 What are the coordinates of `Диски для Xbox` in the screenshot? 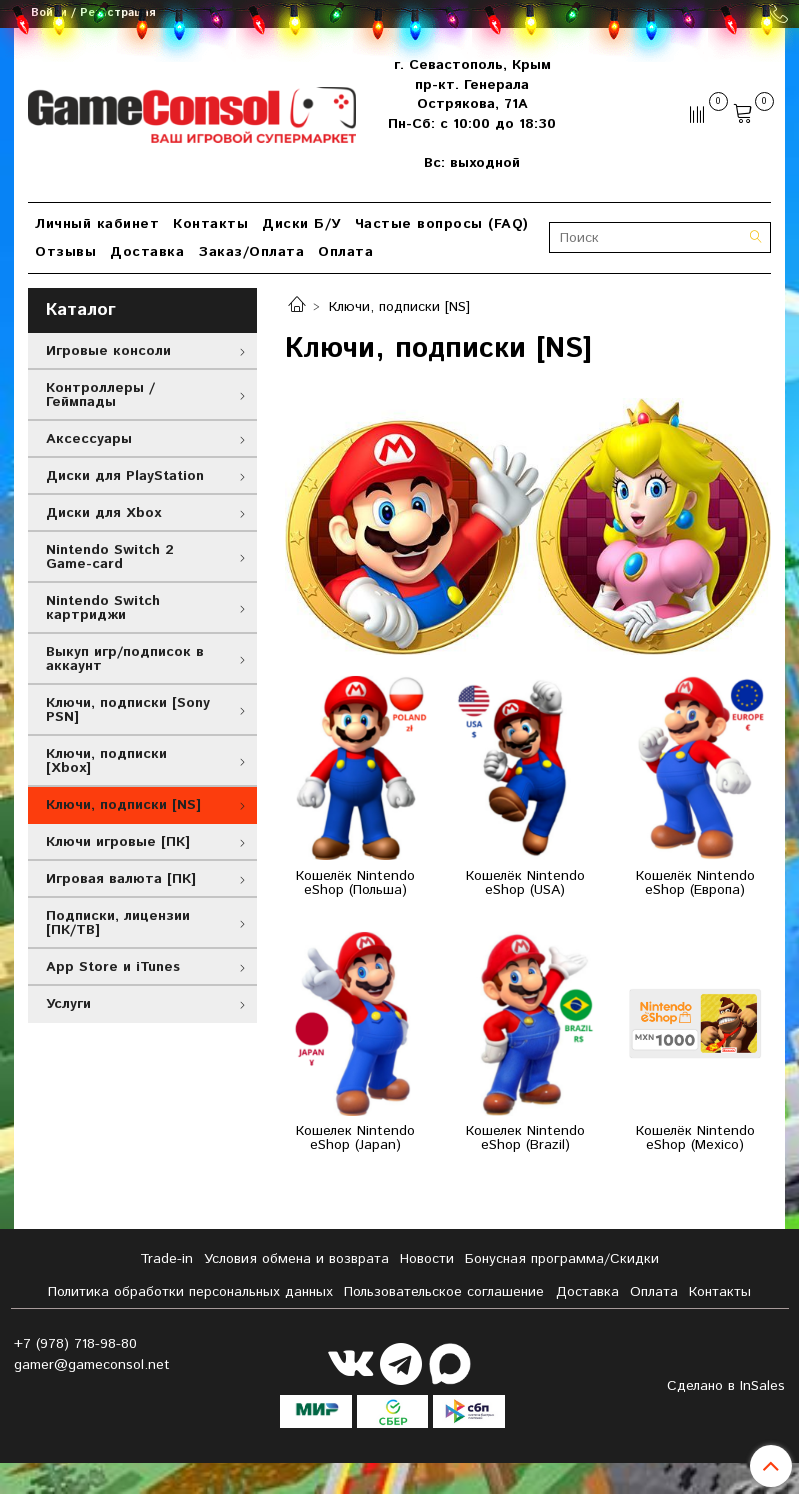 It's located at (103, 513).